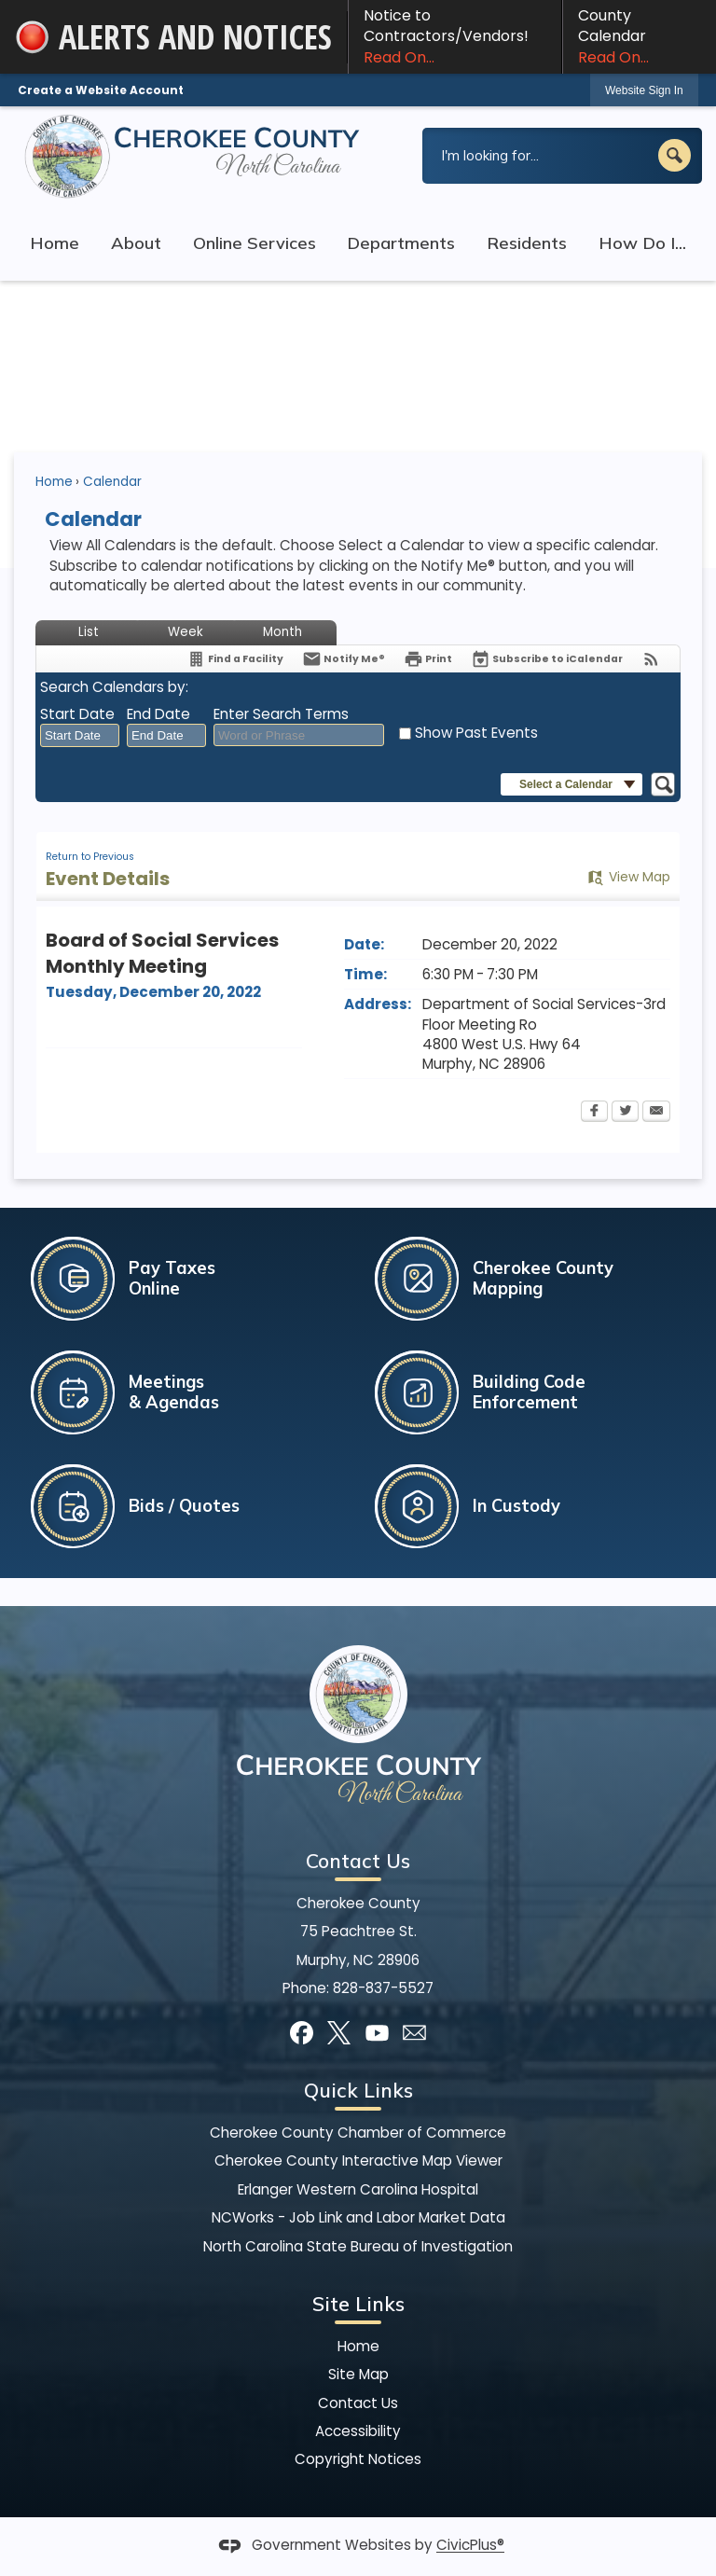  I want to click on [View RSS Feeds for Calendar], so click(651, 659).